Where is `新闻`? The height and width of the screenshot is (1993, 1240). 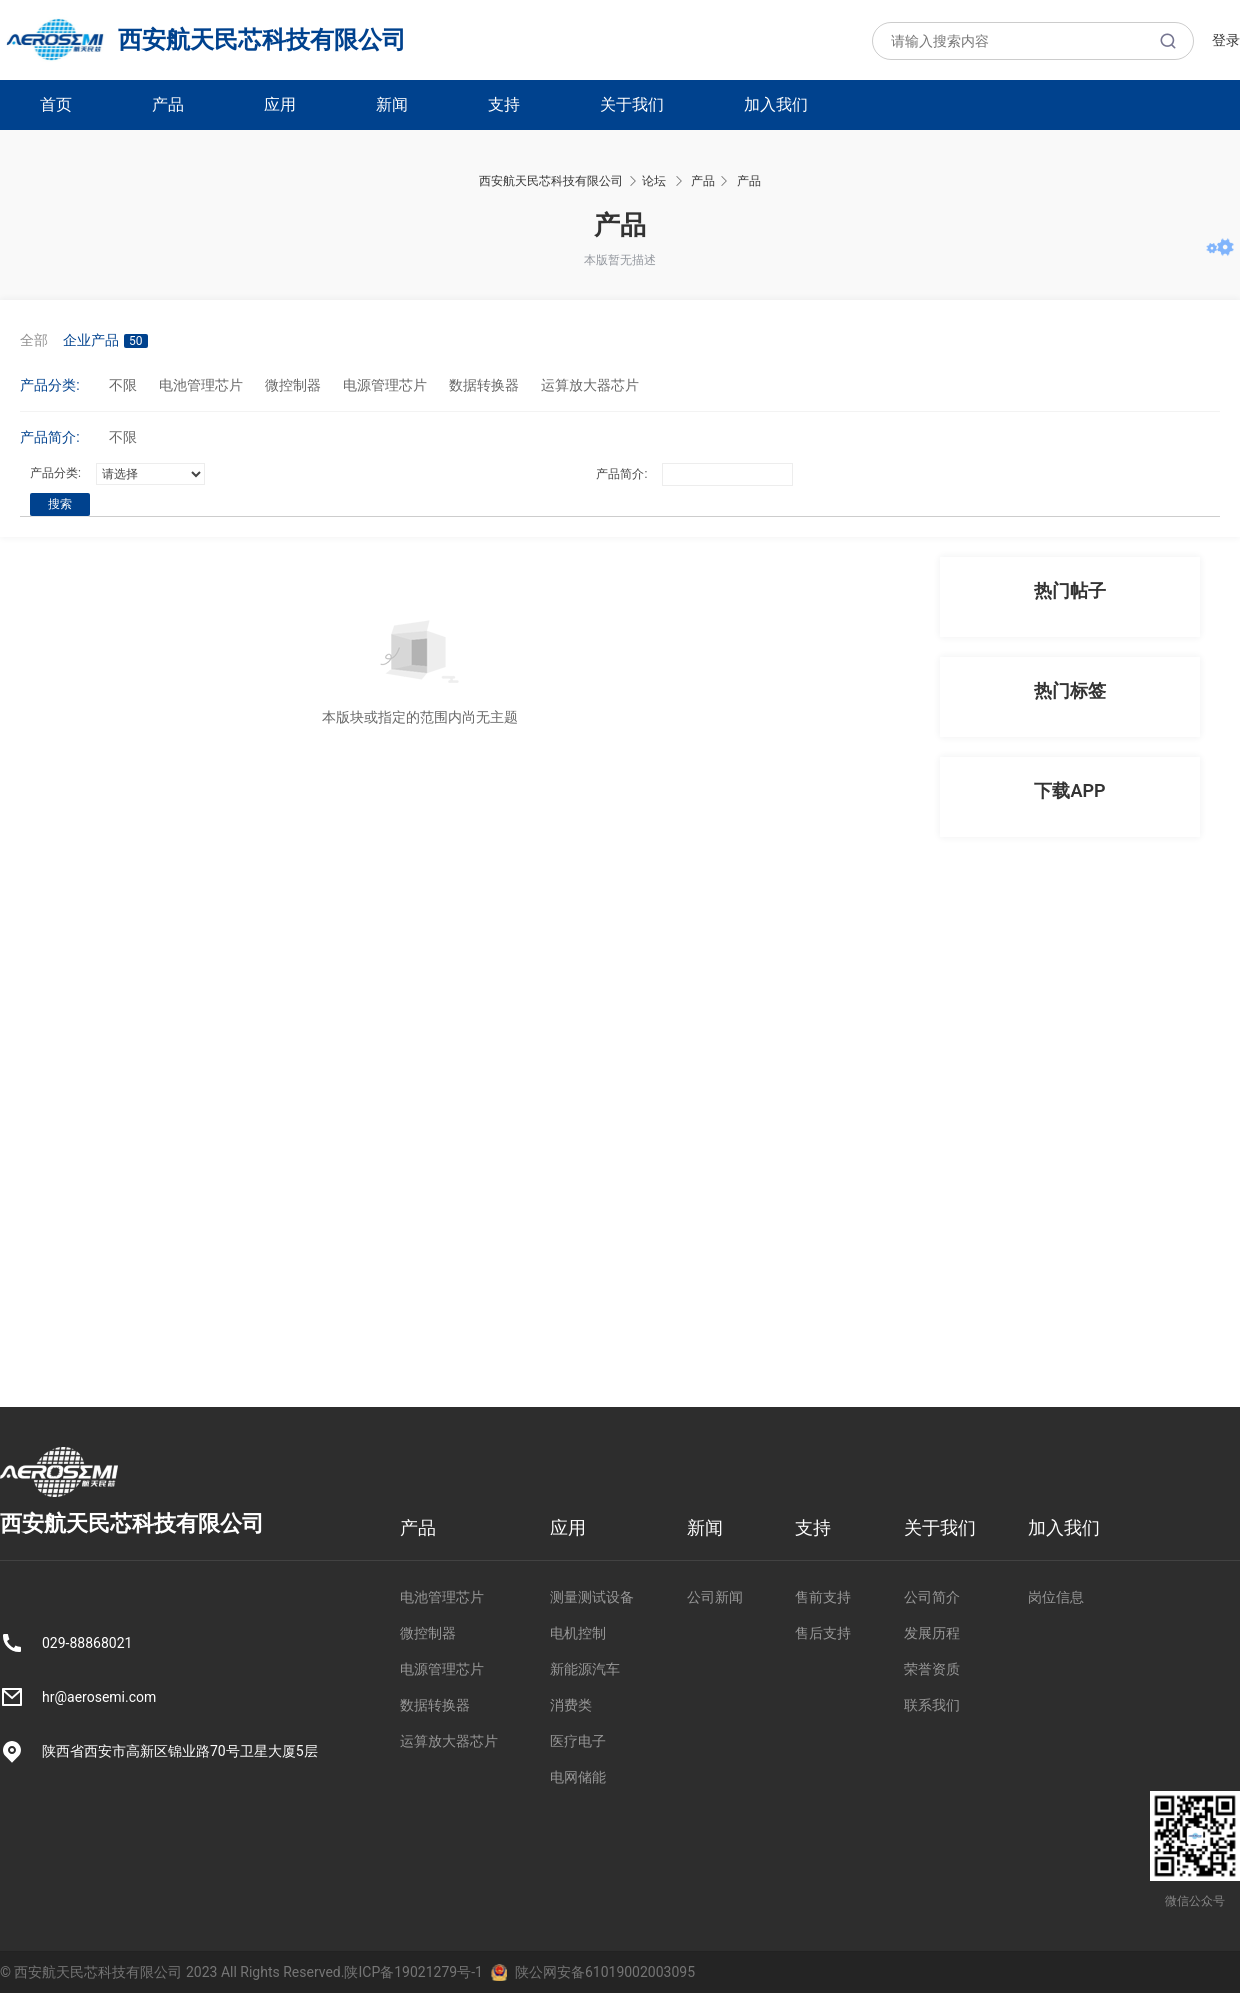 新闻 is located at coordinates (392, 104).